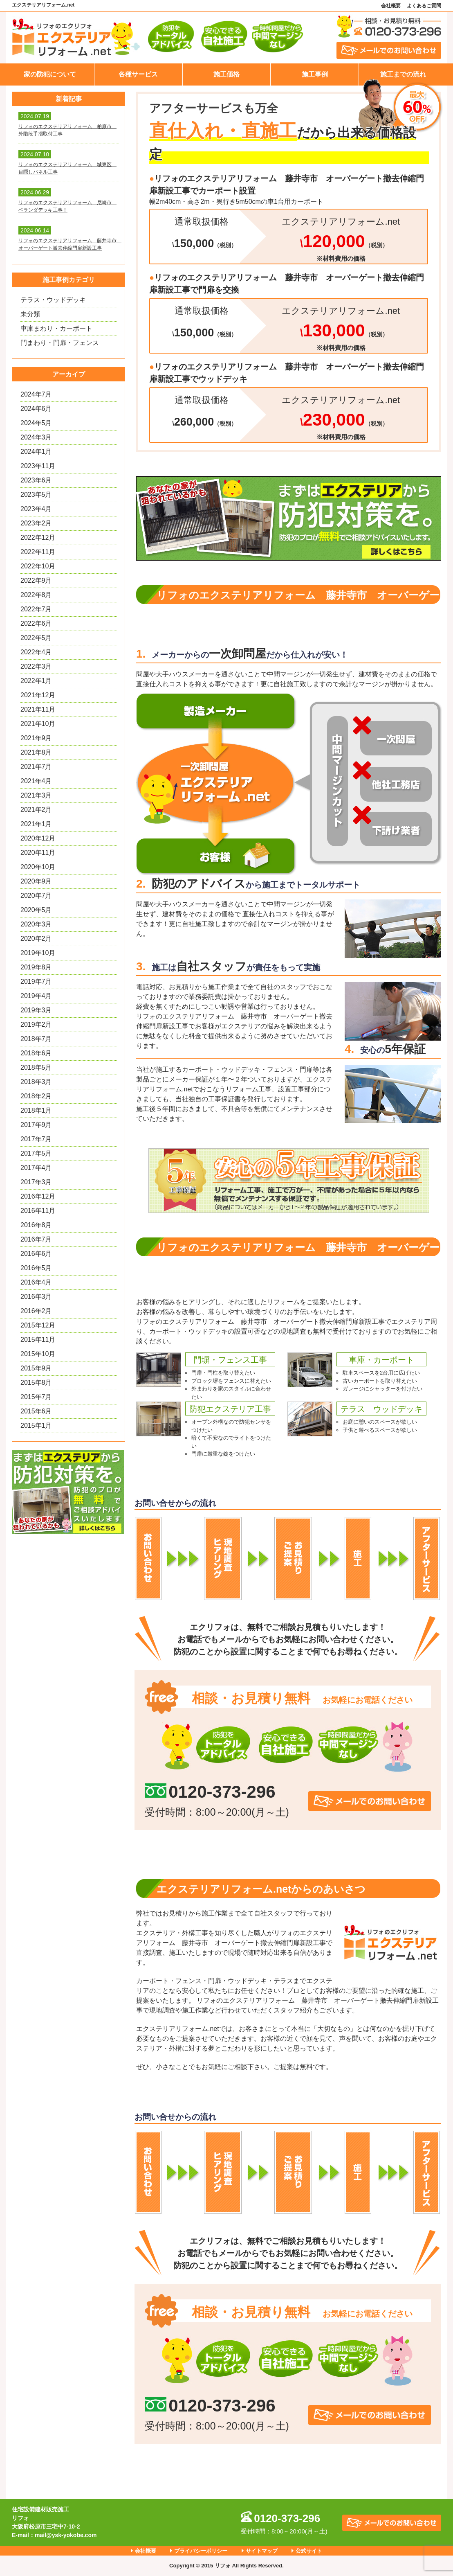  What do you see at coordinates (36, 580) in the screenshot?
I see `2022年9月` at bounding box center [36, 580].